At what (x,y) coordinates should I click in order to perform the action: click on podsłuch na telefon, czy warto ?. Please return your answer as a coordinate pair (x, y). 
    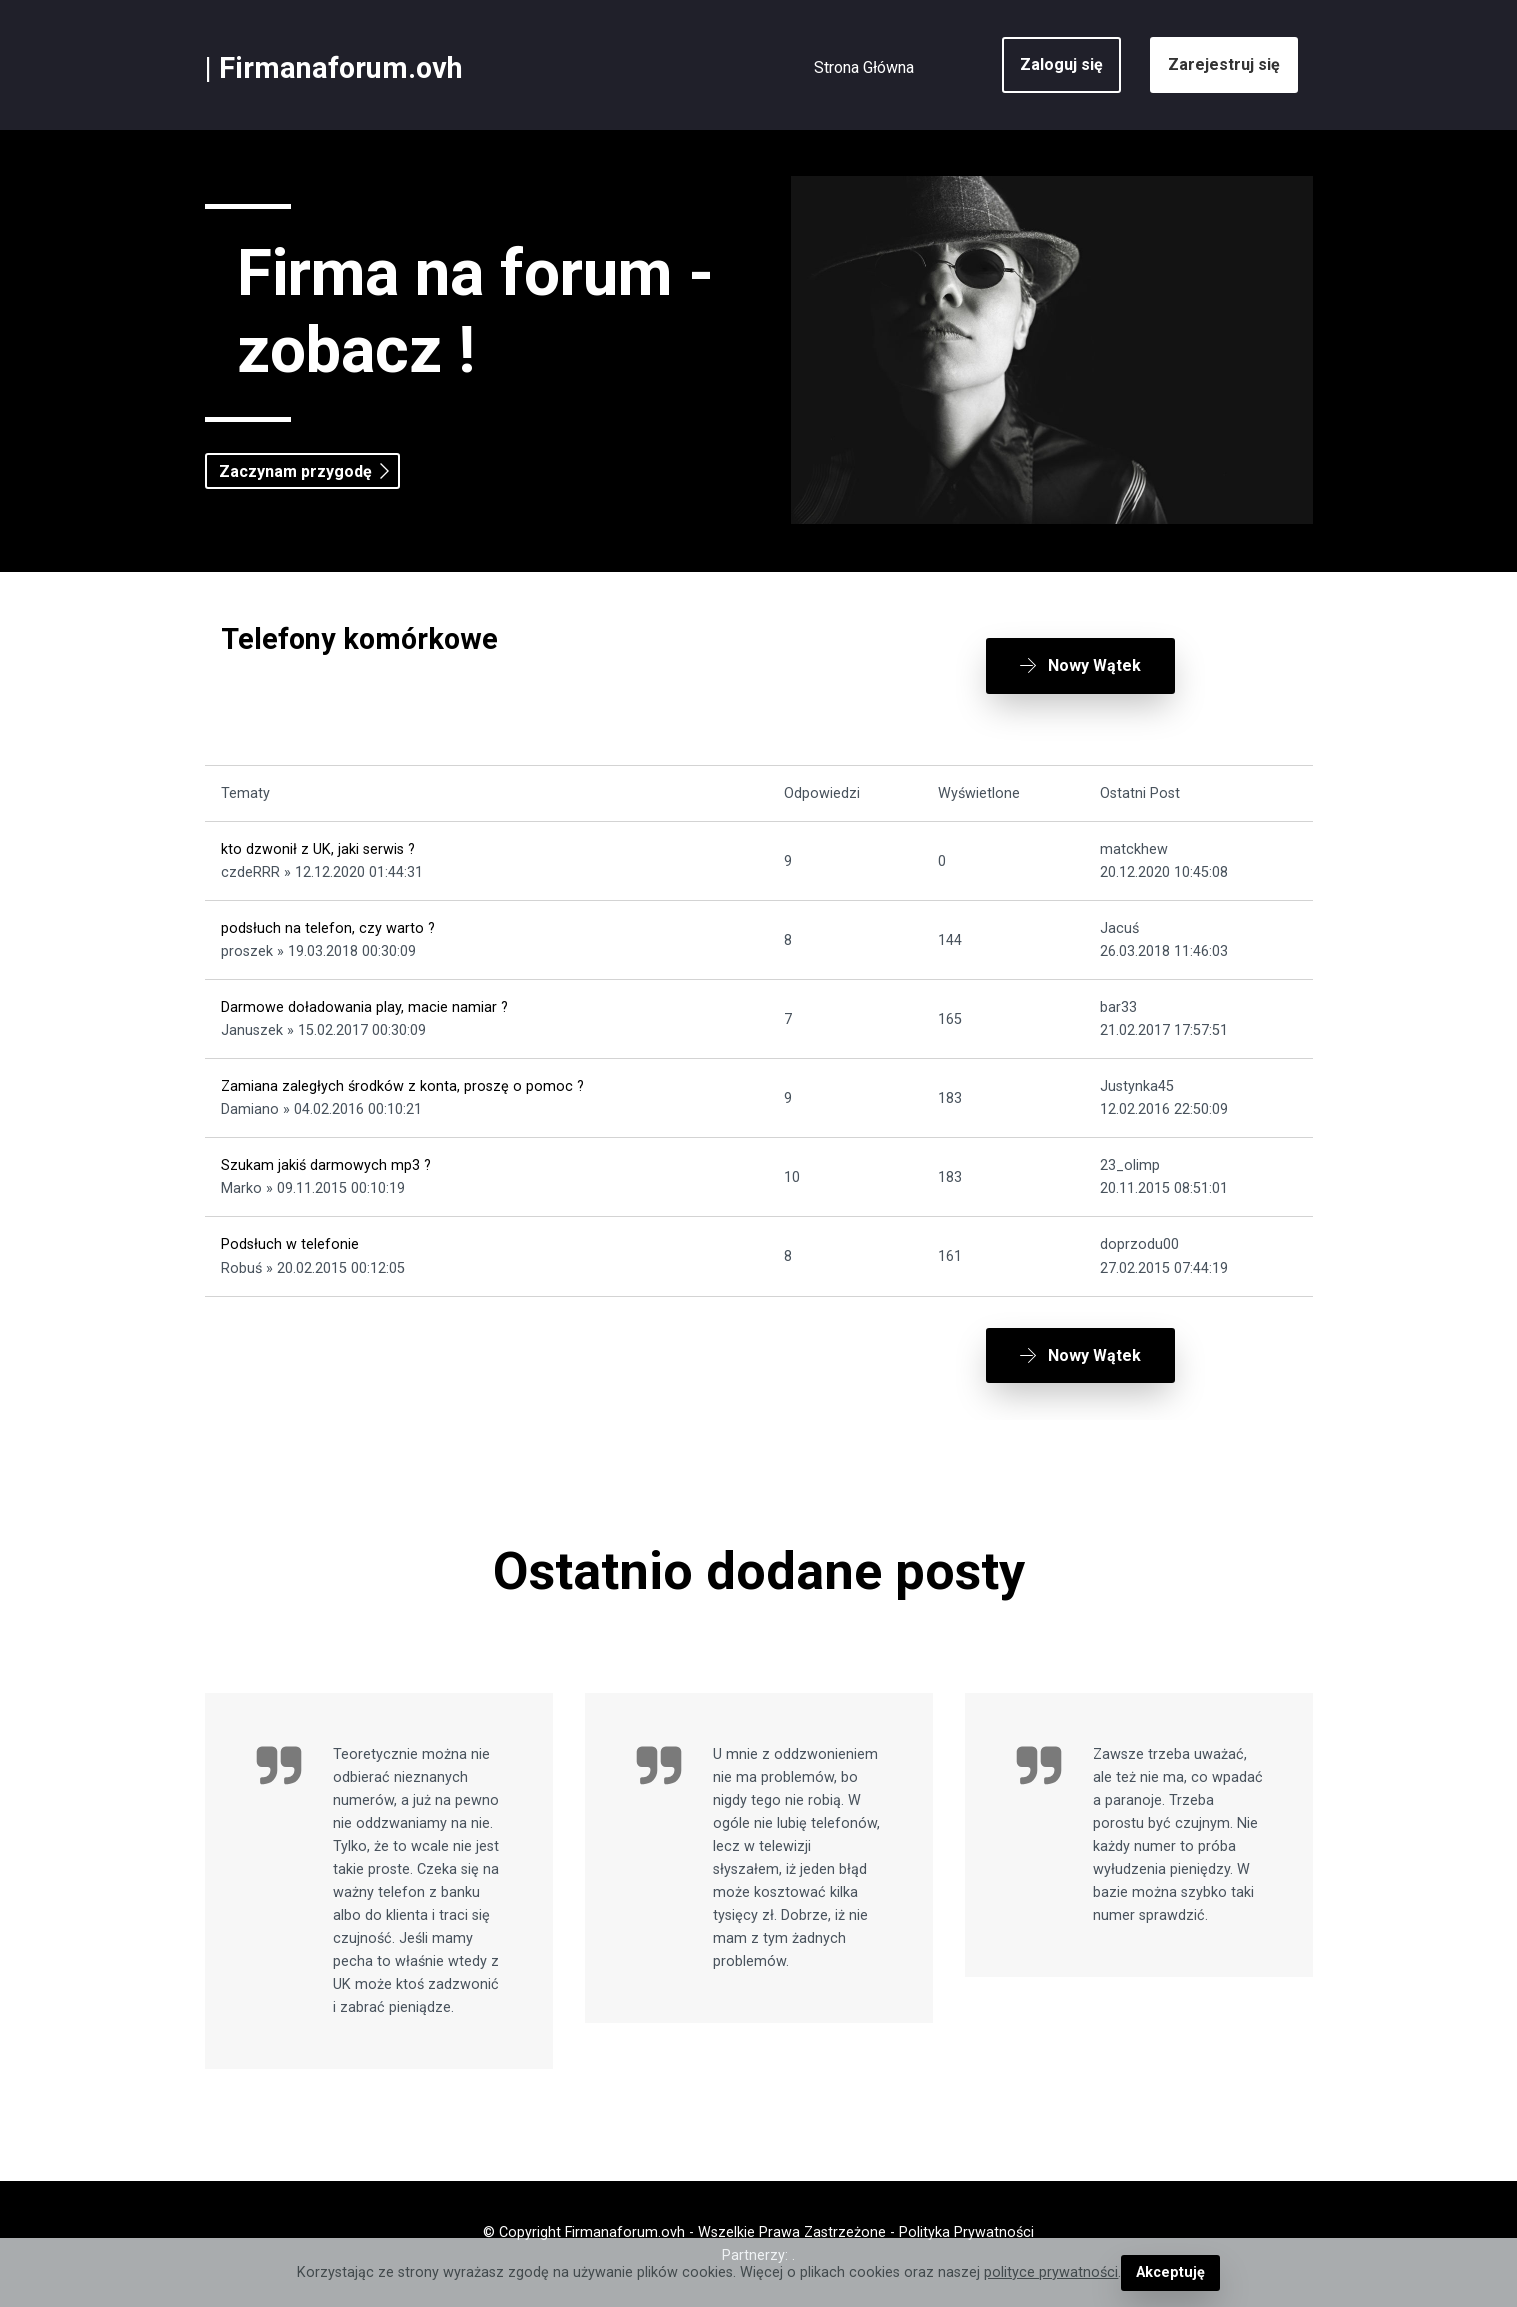
    Looking at the image, I should click on (328, 928).